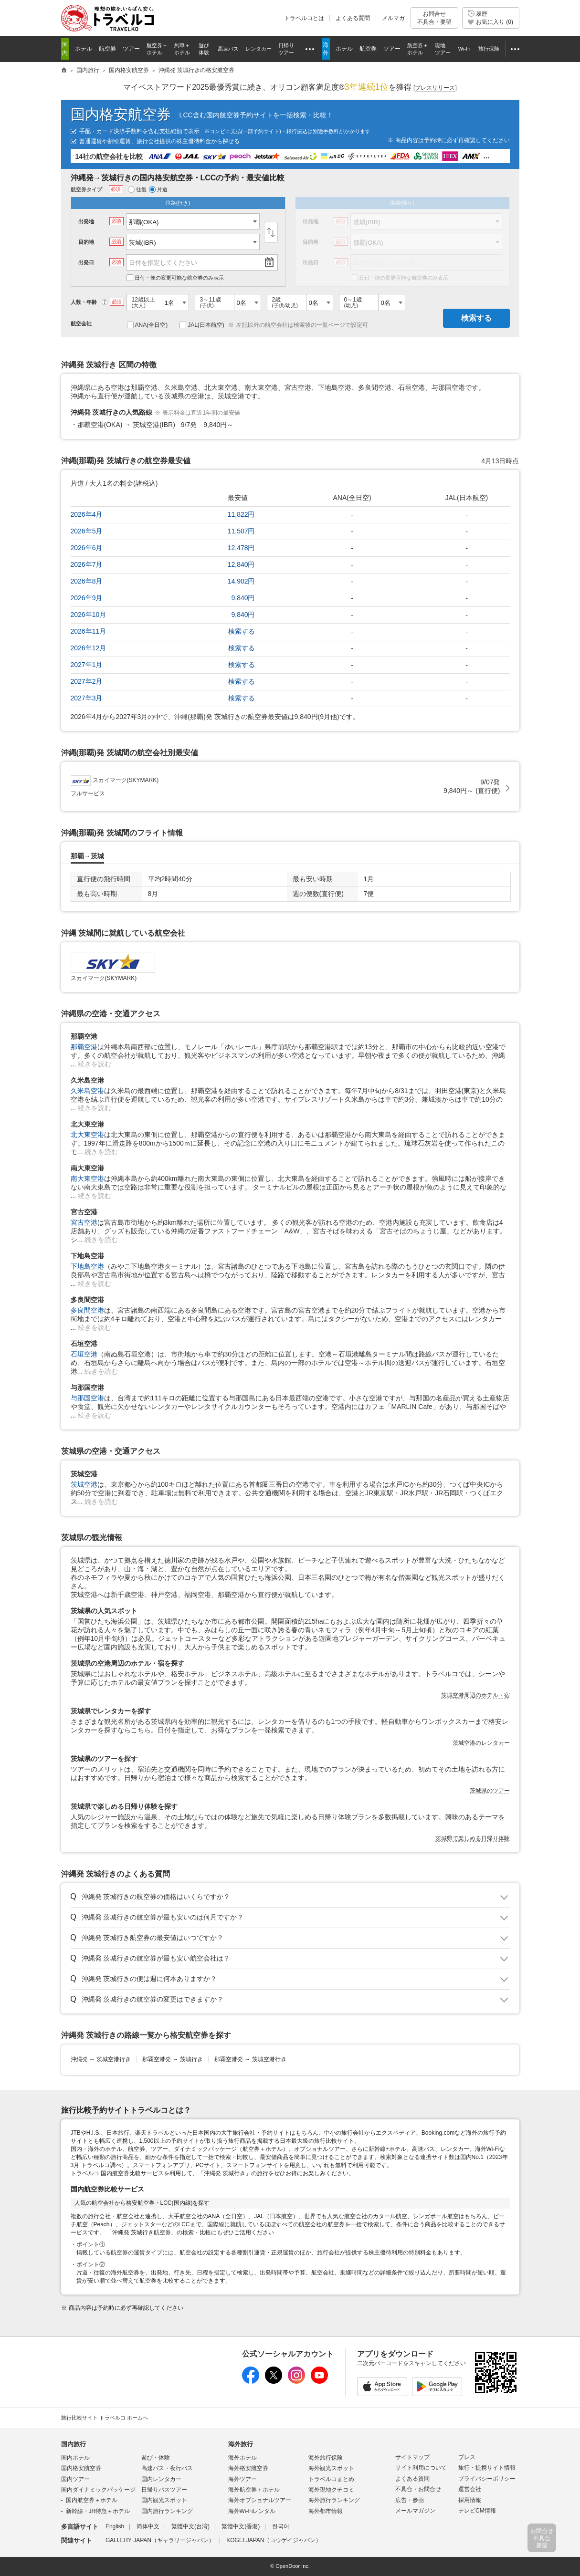 This screenshot has height=2576, width=580. What do you see at coordinates (434, 17) in the screenshot?
I see `お問合せ` at bounding box center [434, 17].